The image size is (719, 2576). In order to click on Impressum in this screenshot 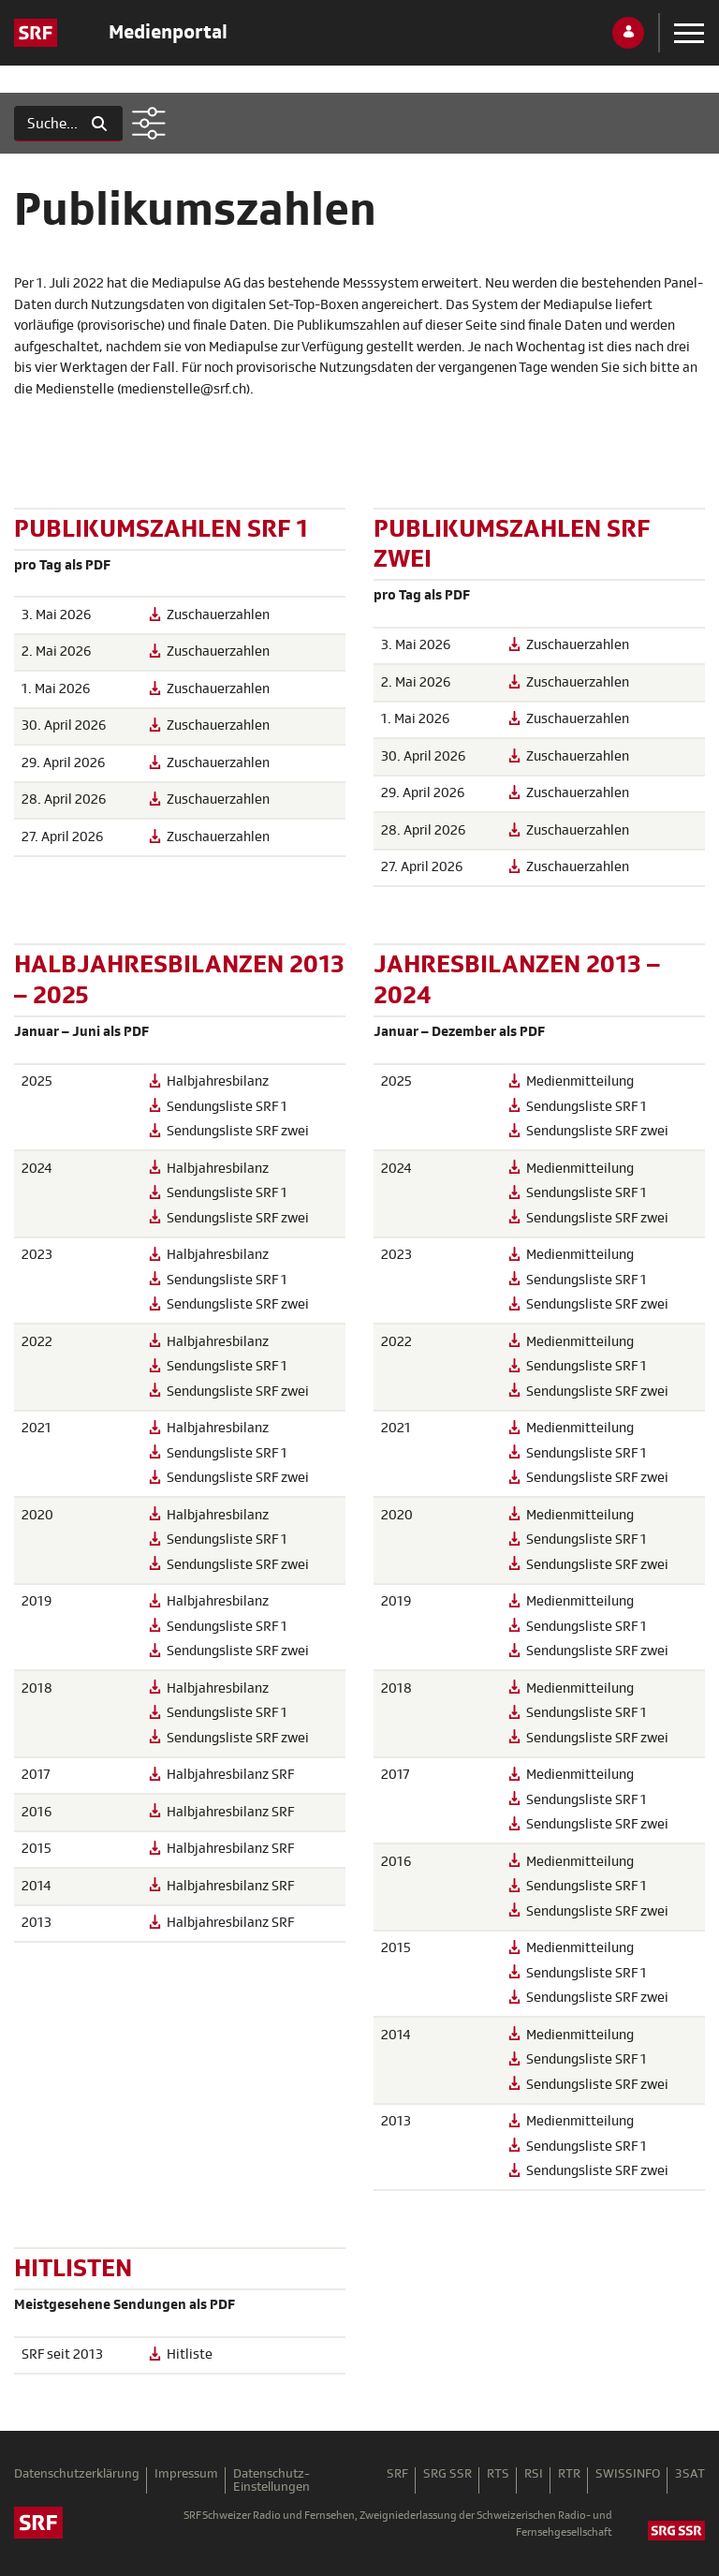, I will do `click(186, 2474)`.